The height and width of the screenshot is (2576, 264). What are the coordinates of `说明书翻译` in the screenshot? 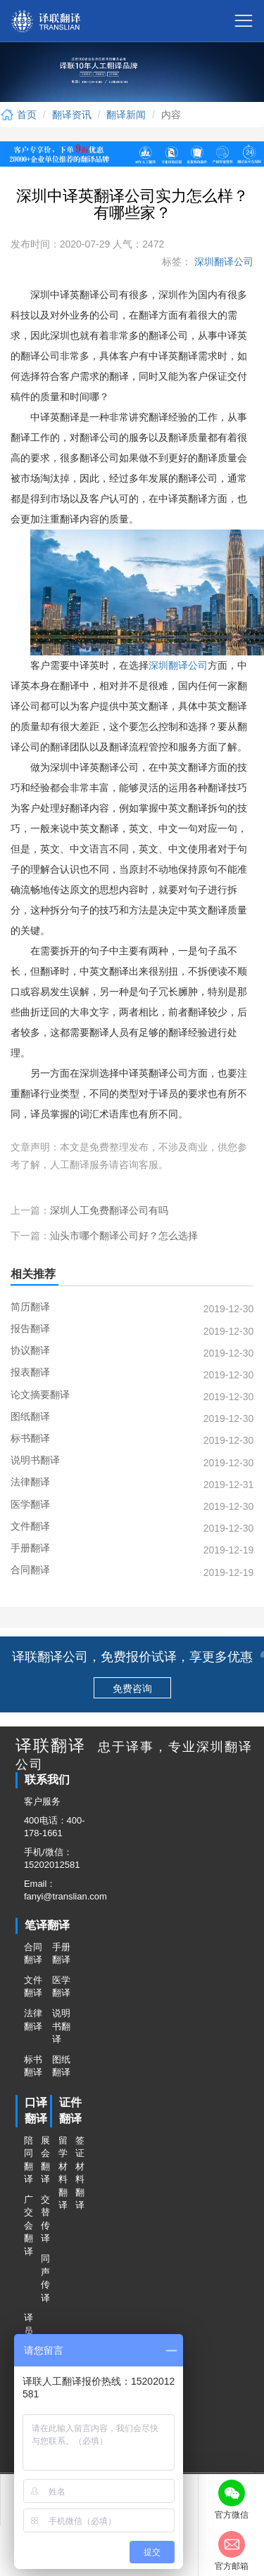 It's located at (61, 2026).